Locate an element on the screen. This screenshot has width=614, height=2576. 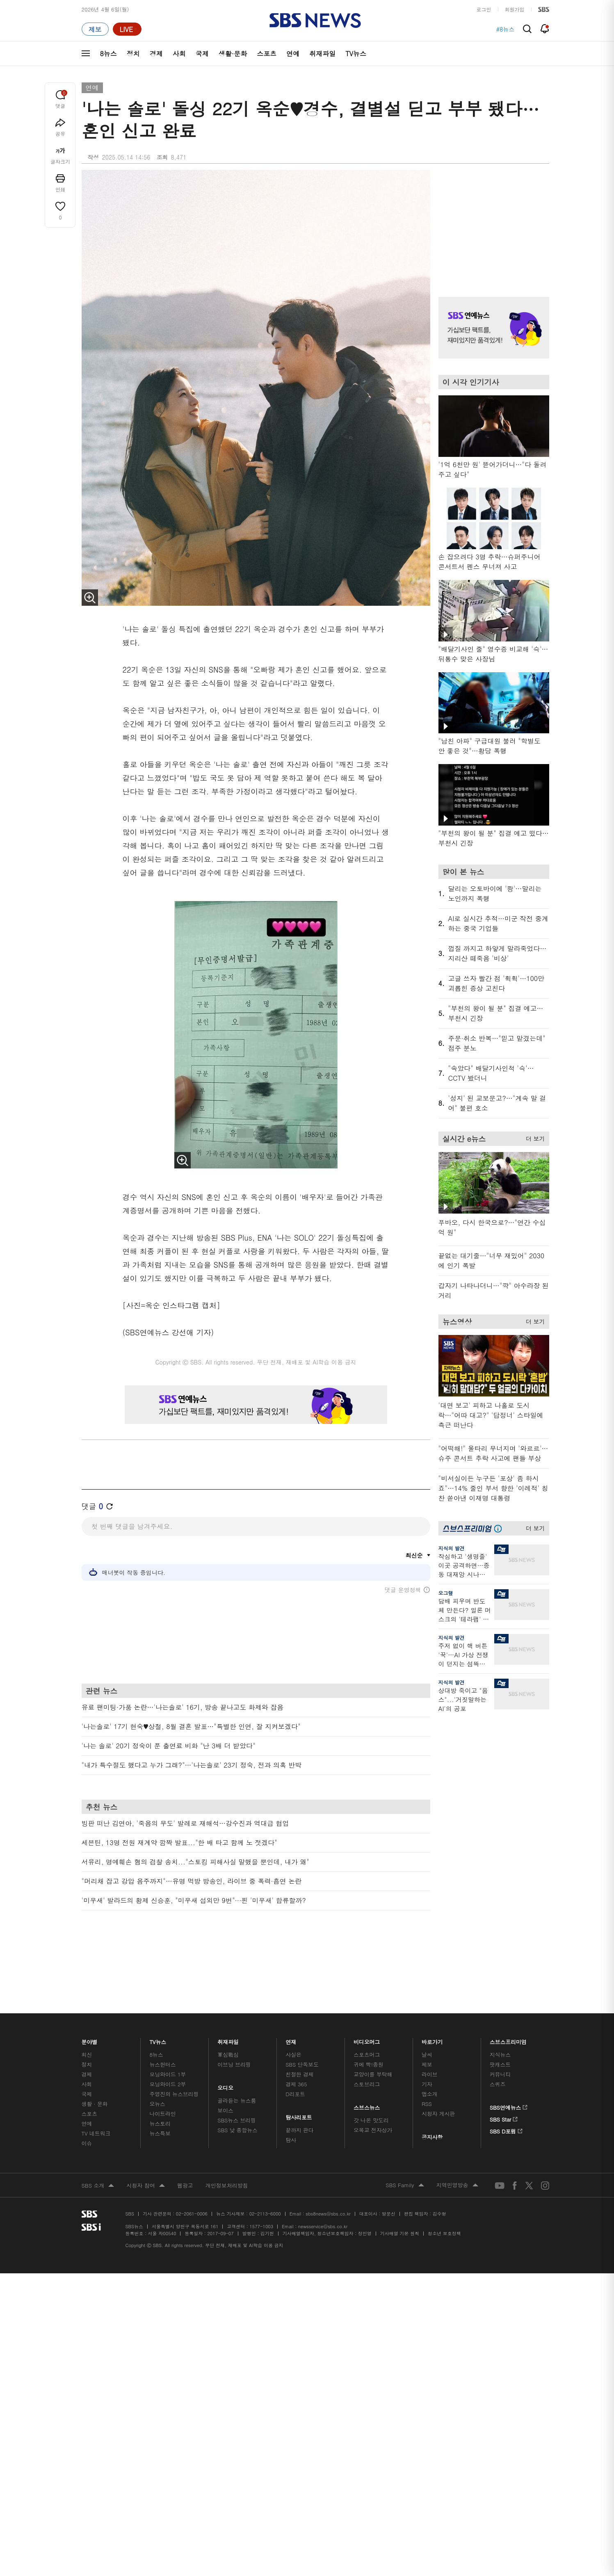
기사 오른쪽 상단 광고 is located at coordinates (491, 223).